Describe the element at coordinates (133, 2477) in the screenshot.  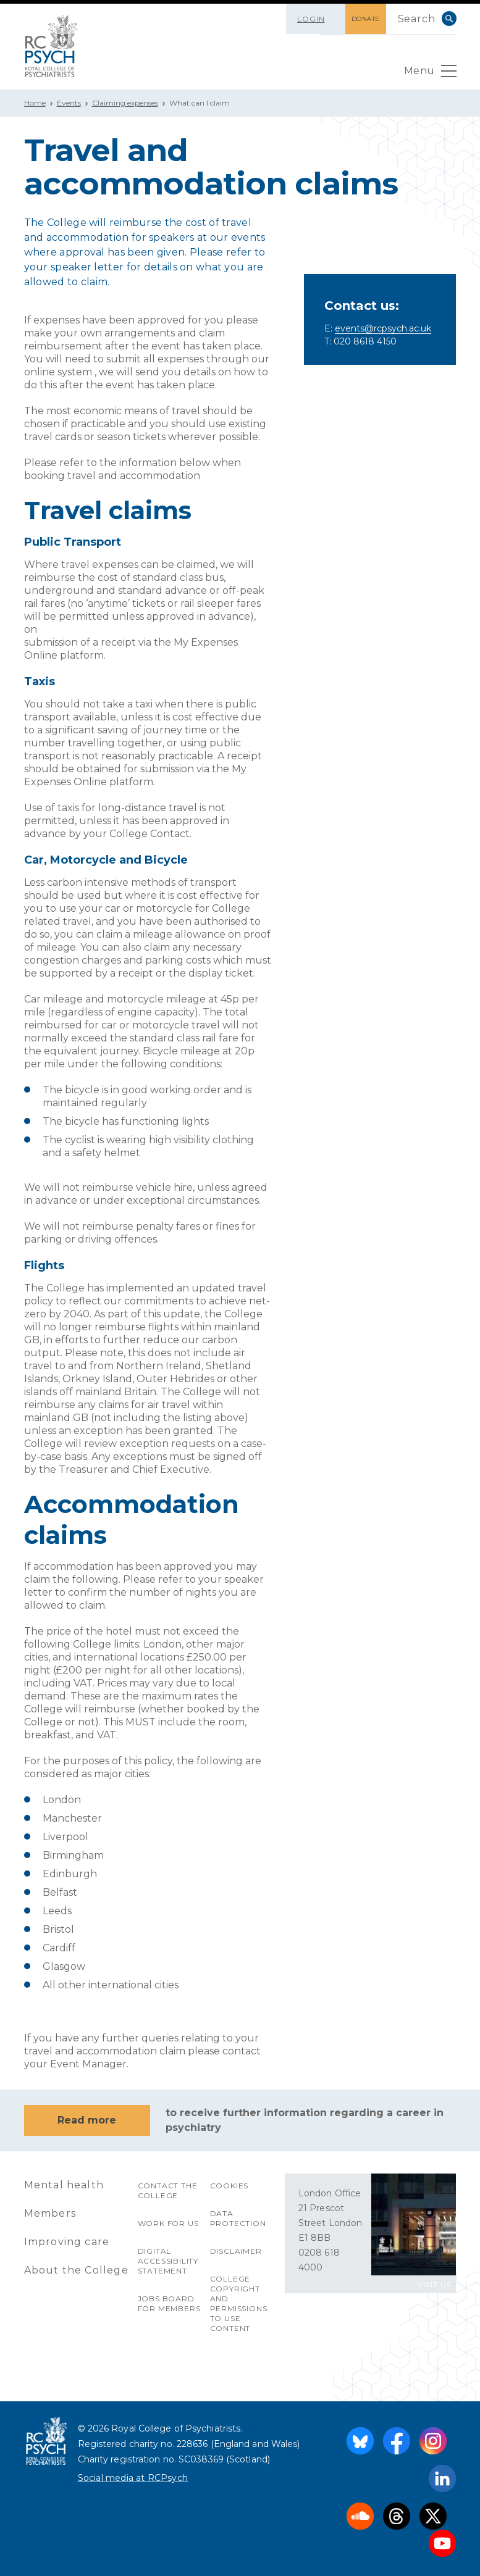
I see `Social media at RCPsych` at that location.